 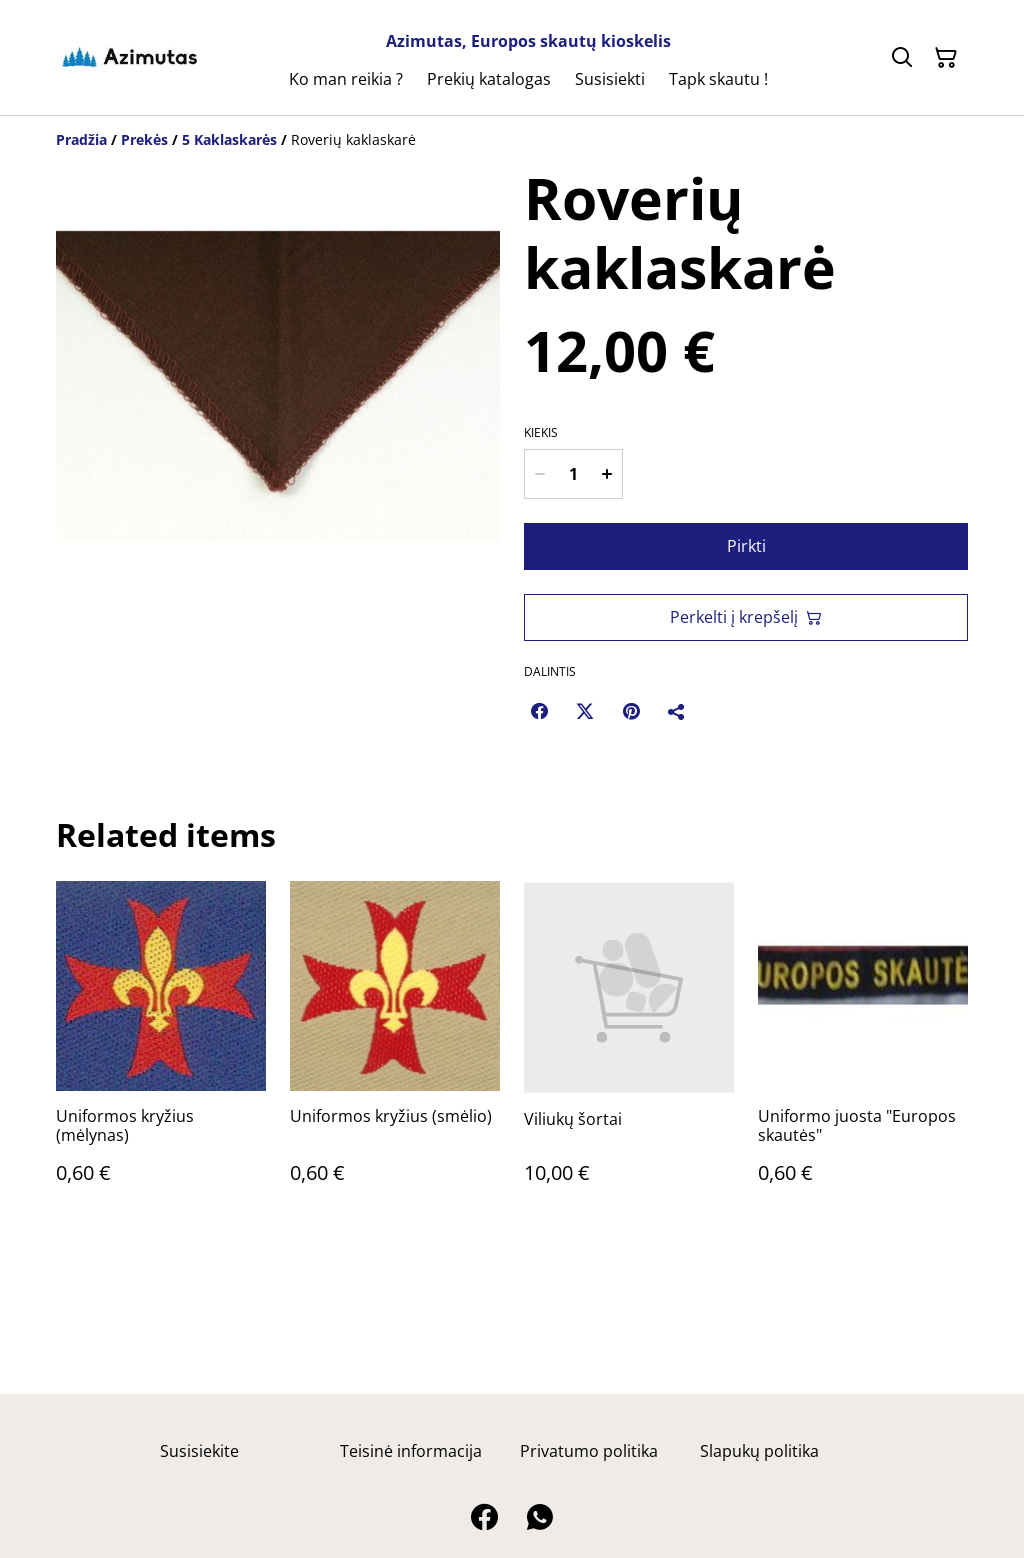 What do you see at coordinates (677, 711) in the screenshot?
I see `[Dalintis]` at bounding box center [677, 711].